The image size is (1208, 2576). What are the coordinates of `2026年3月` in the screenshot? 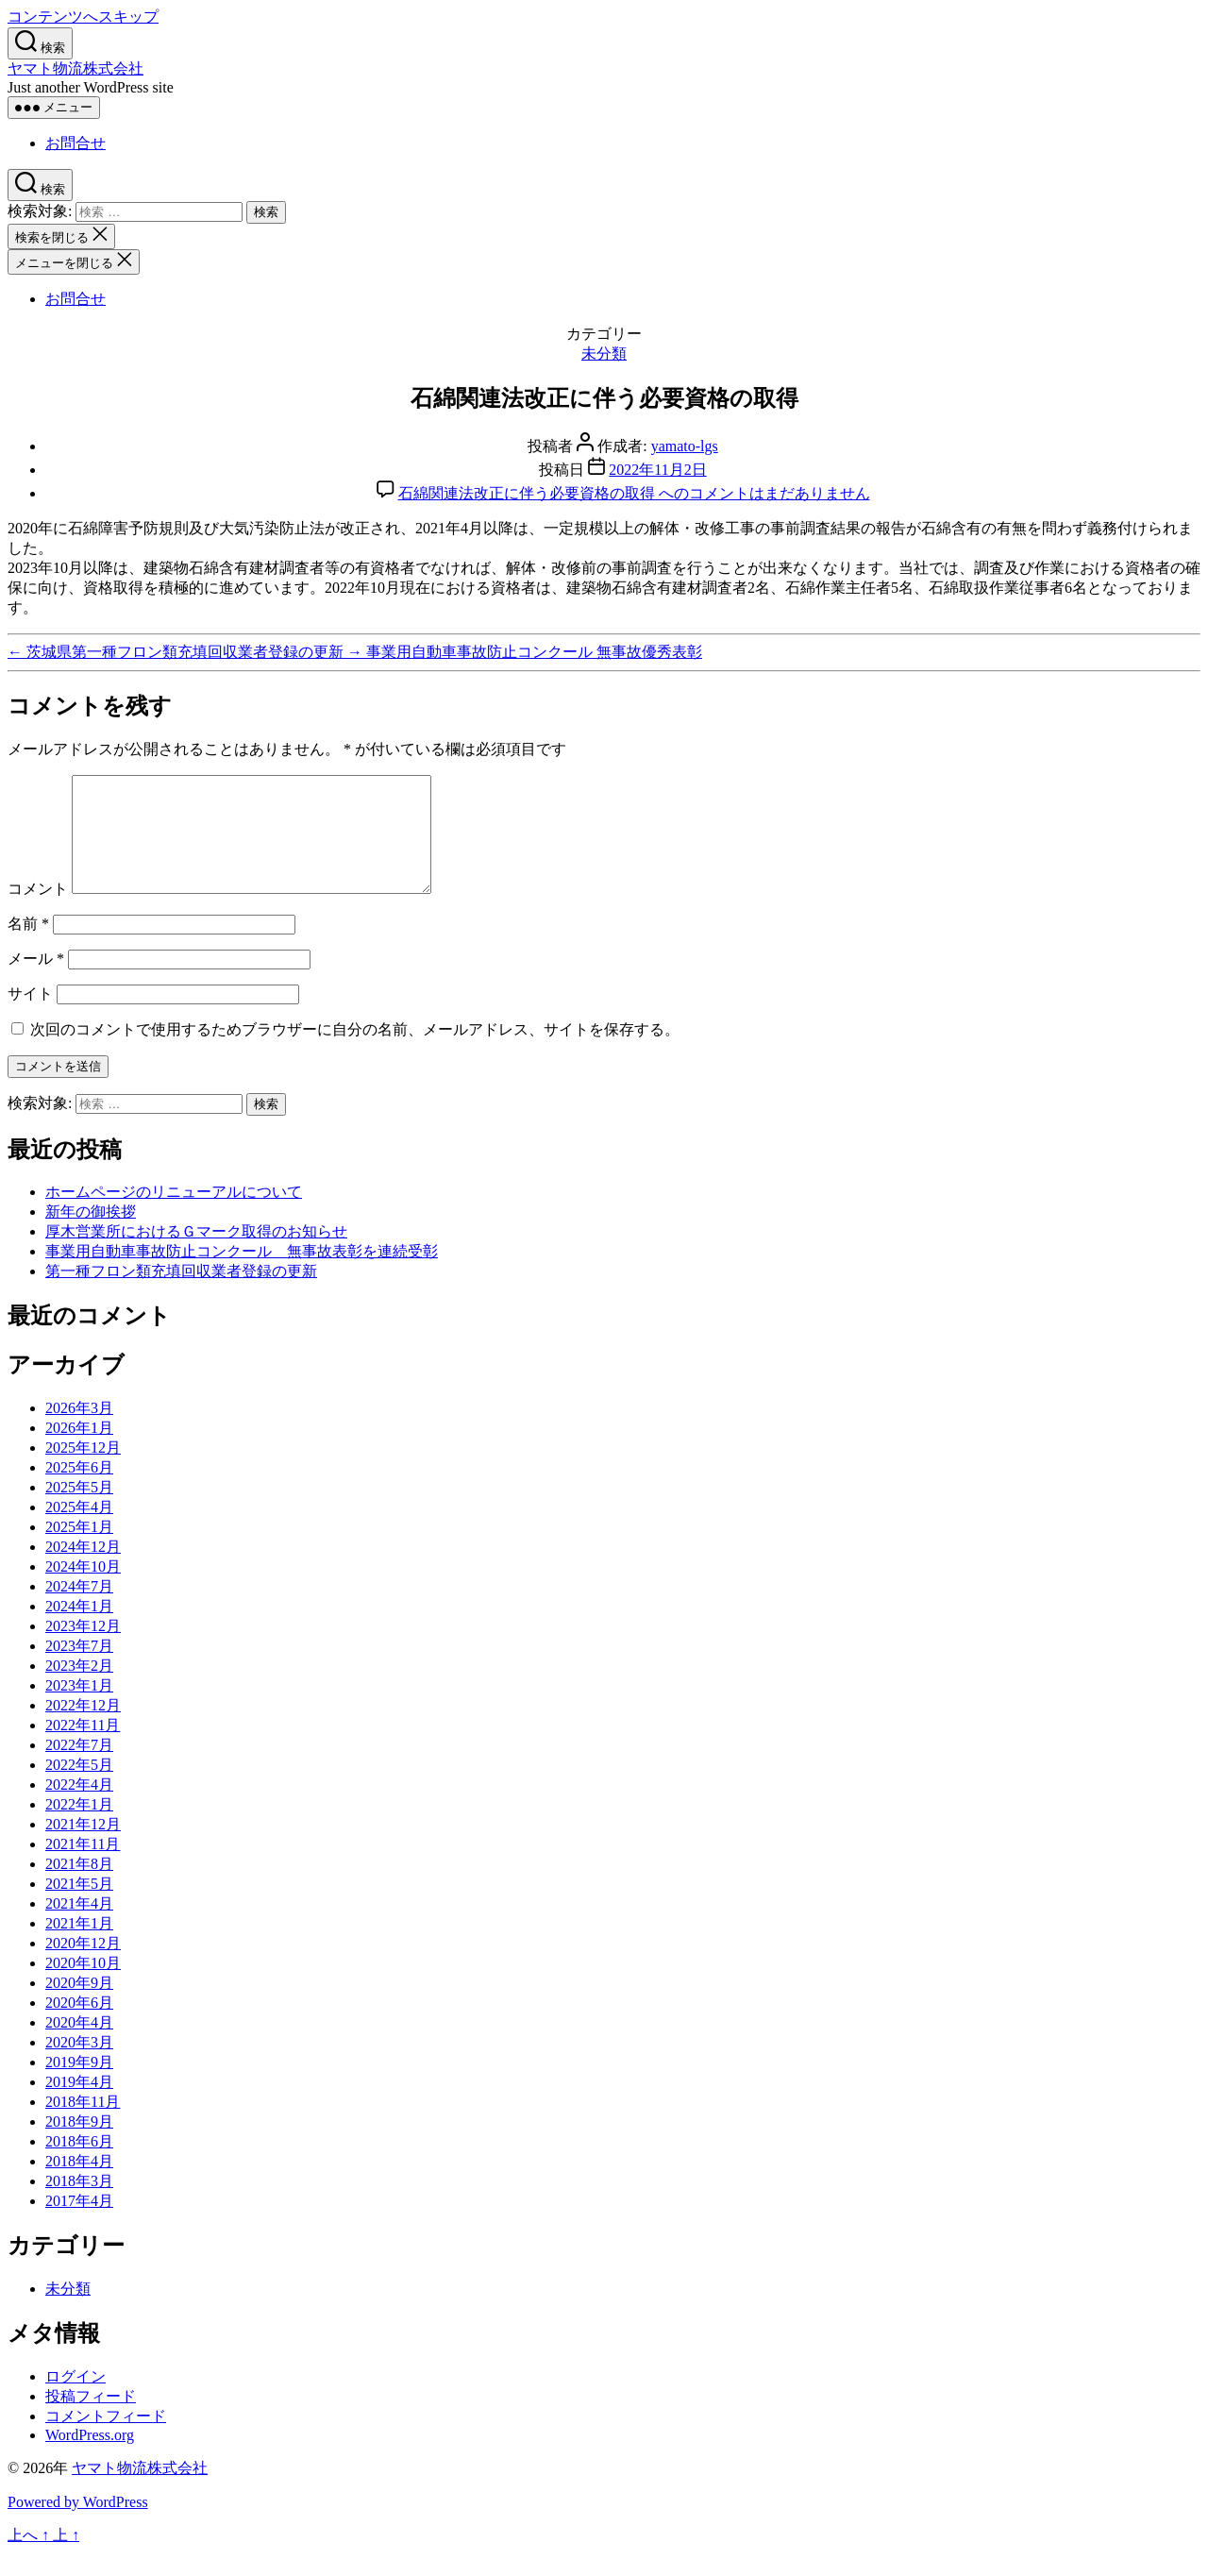 It's located at (79, 1431).